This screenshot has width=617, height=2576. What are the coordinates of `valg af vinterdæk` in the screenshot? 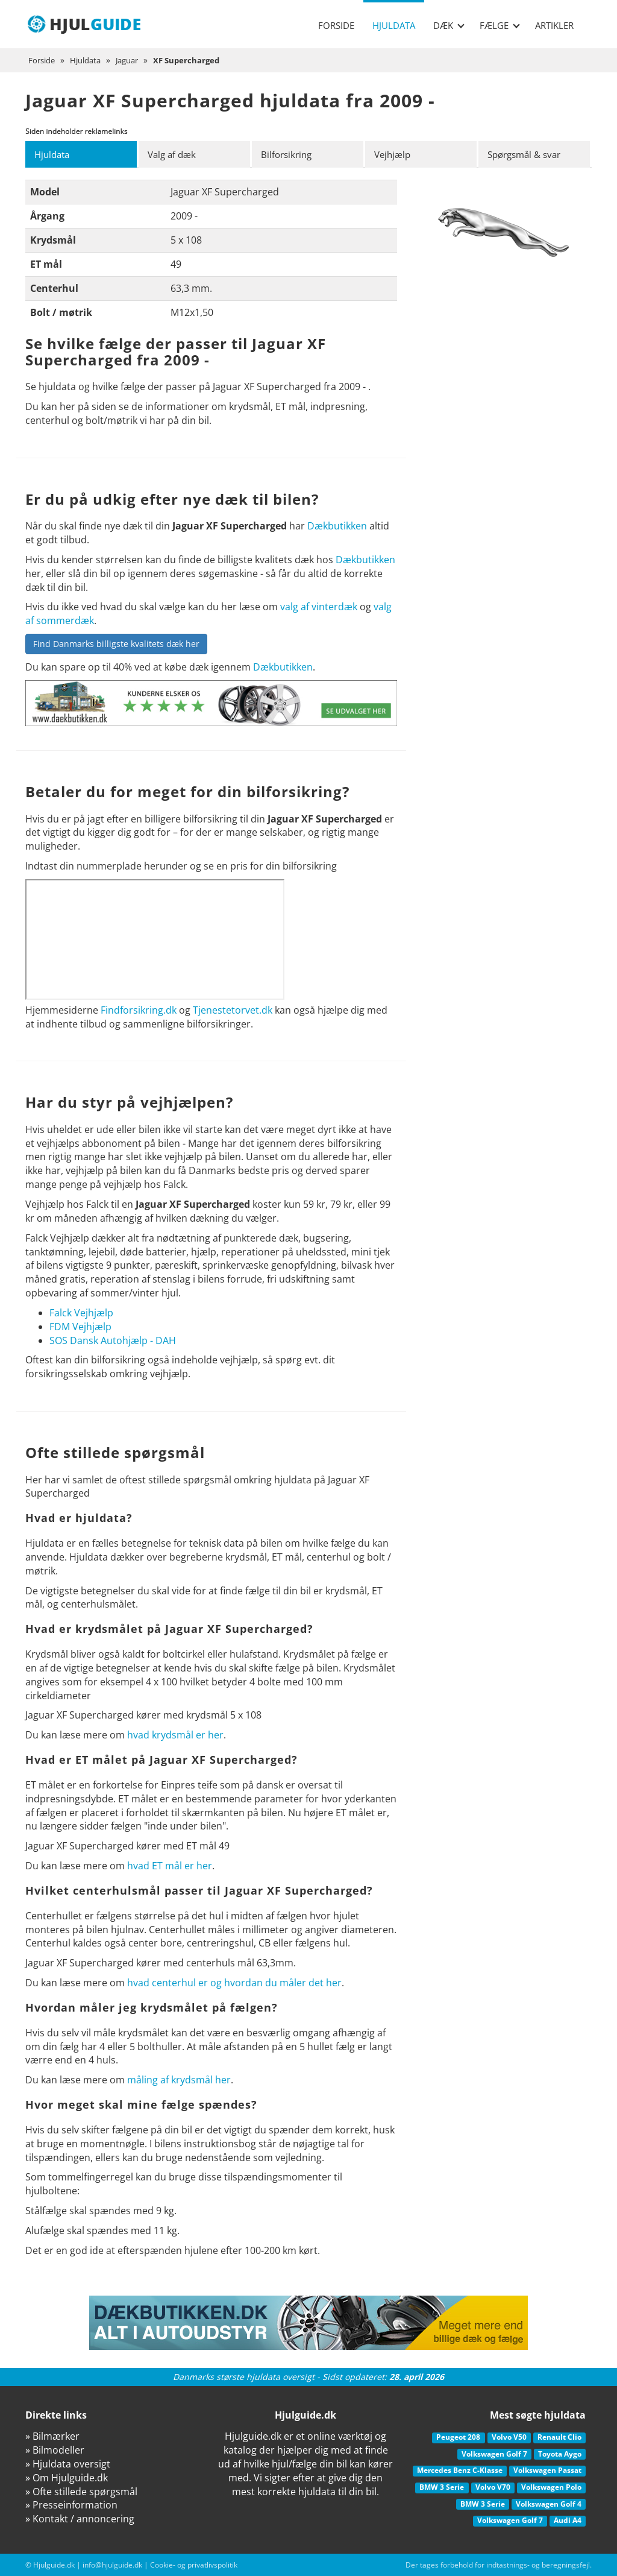 It's located at (318, 607).